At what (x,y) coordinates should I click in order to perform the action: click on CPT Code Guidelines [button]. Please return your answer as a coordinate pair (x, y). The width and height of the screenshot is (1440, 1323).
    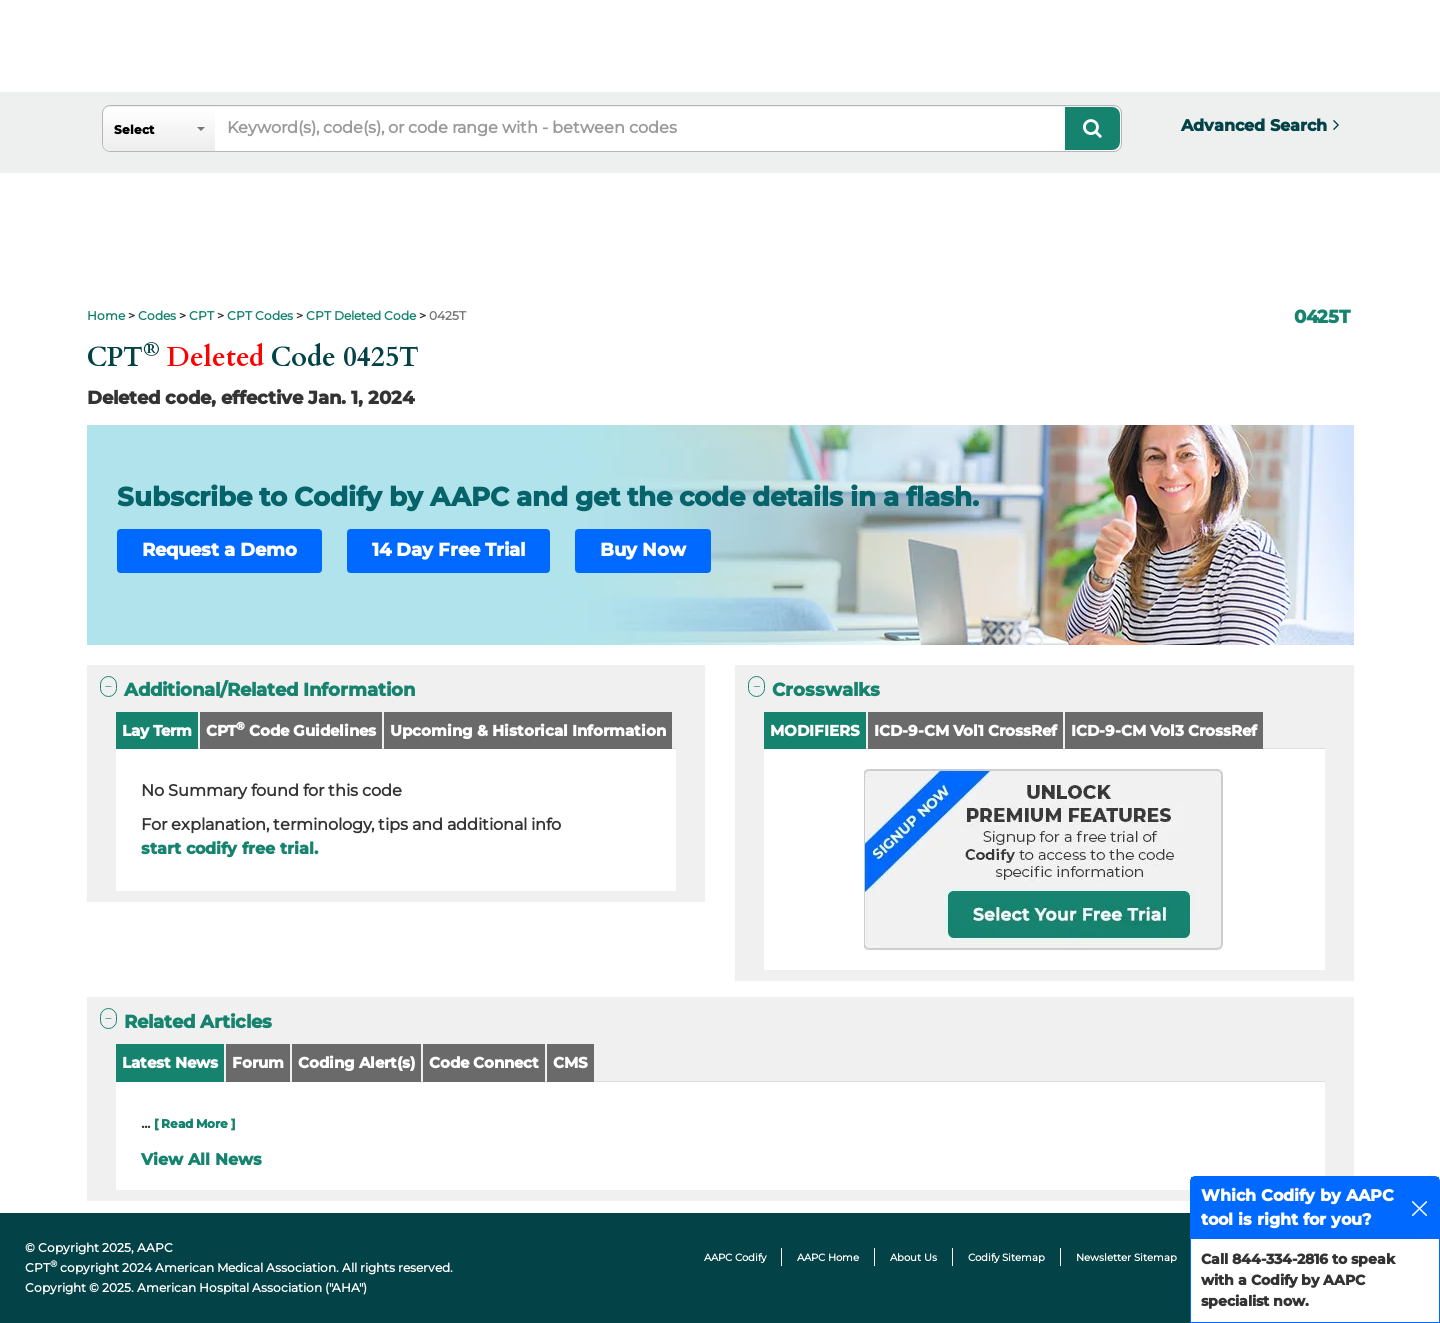
    Looking at the image, I should click on (291, 729).